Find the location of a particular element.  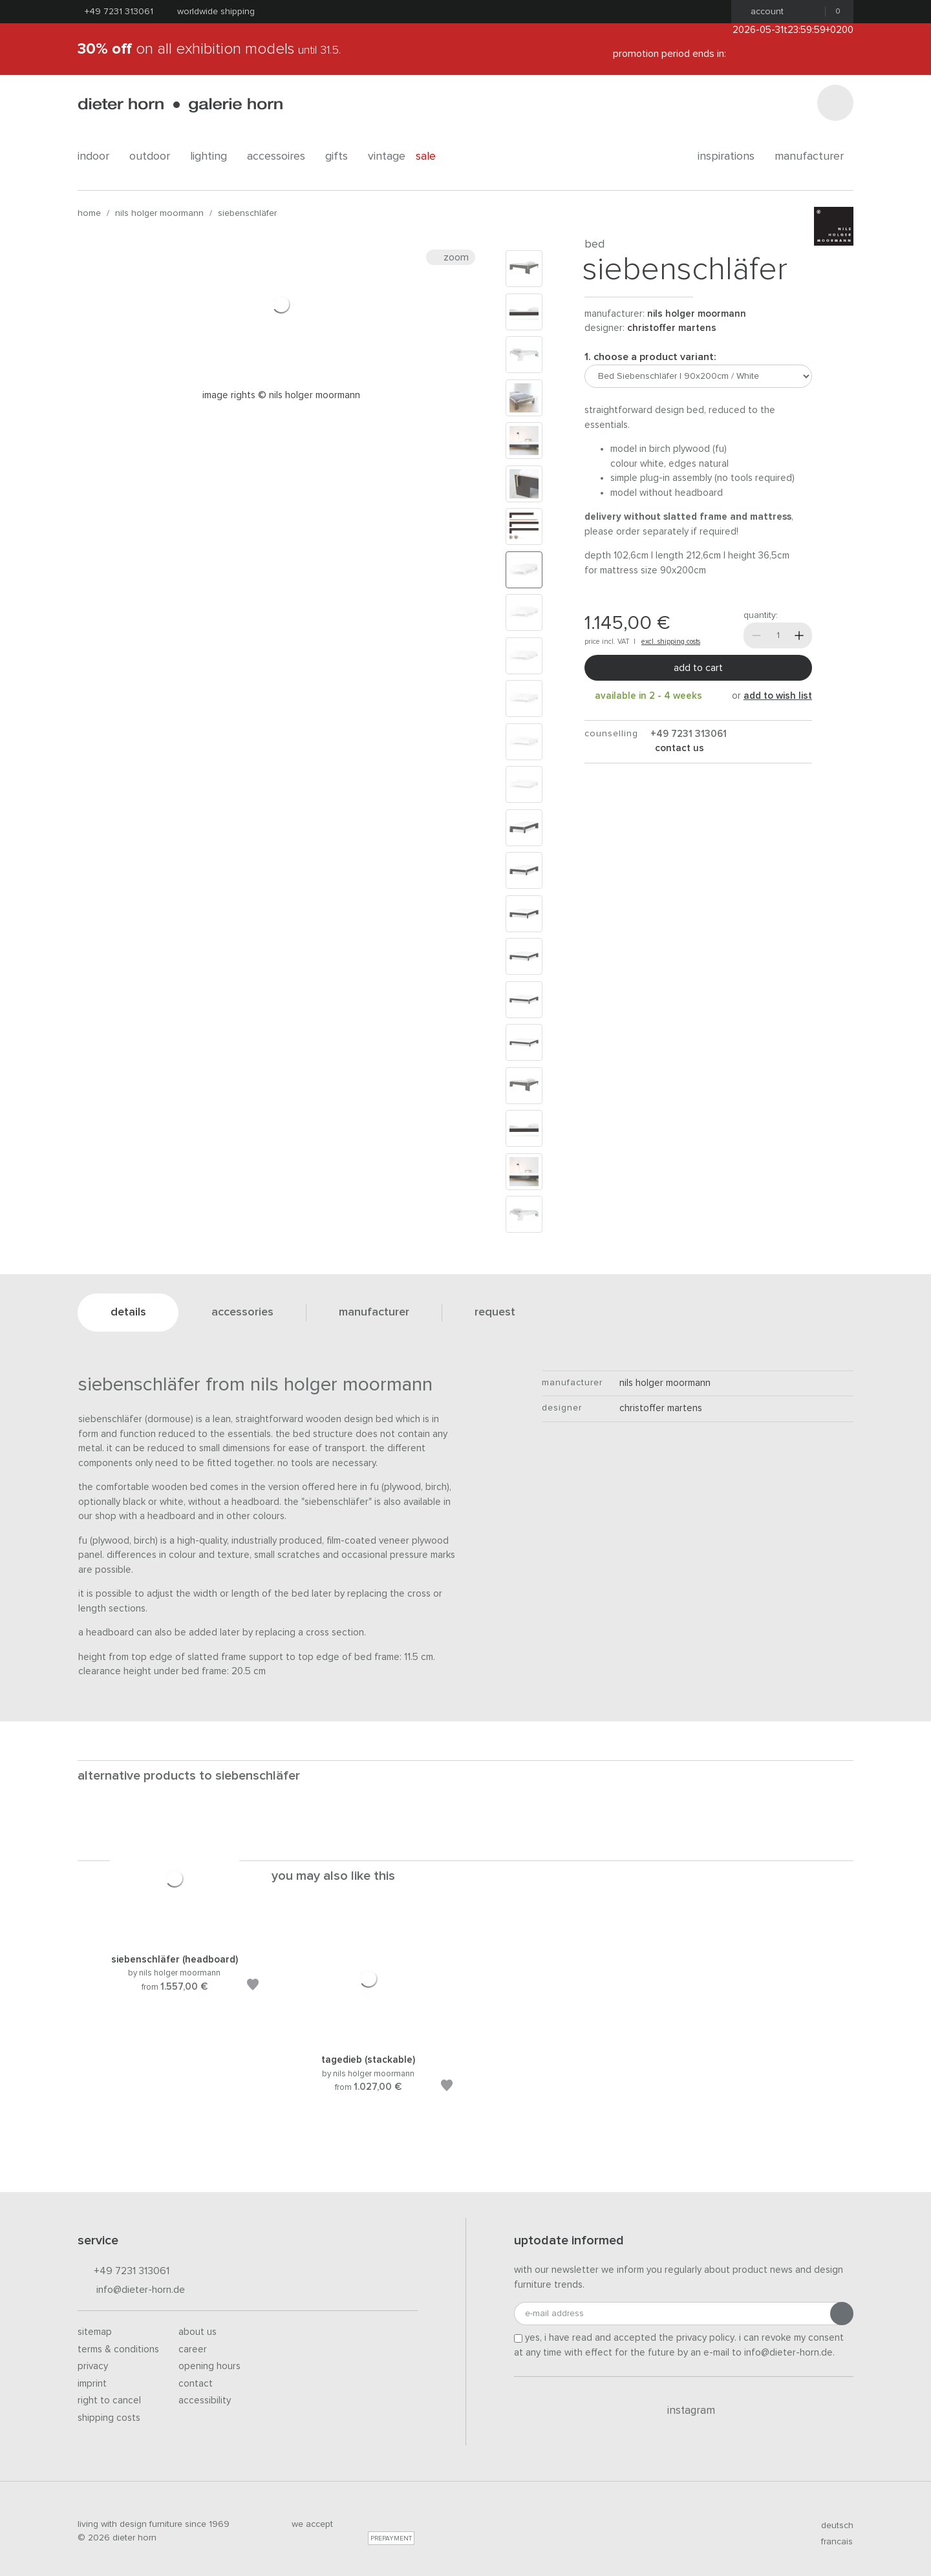

Vintage is located at coordinates (386, 156).